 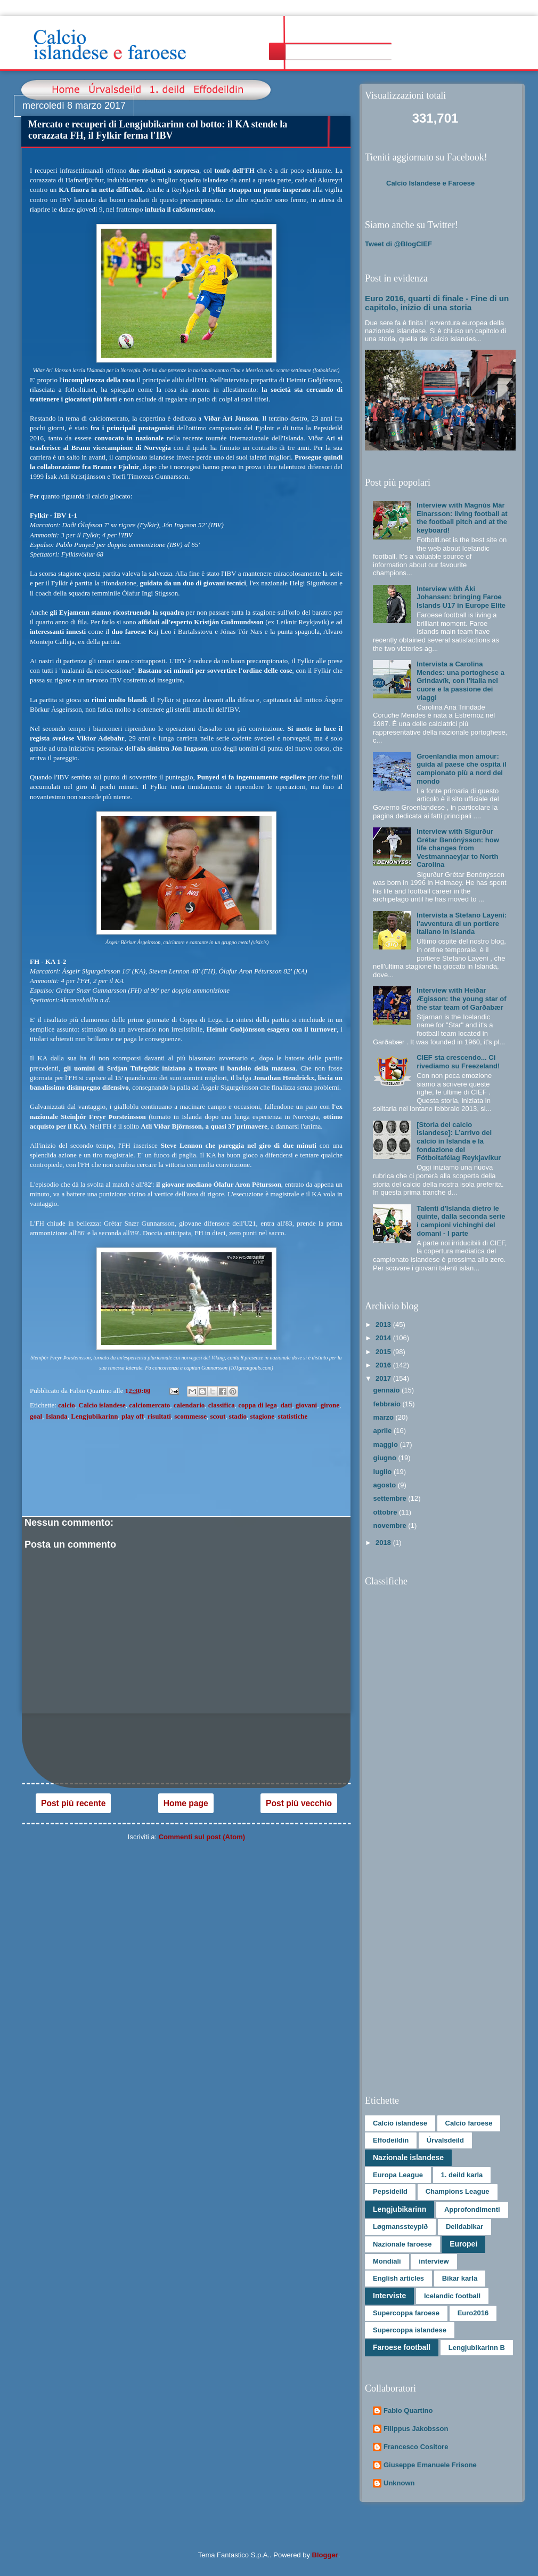 What do you see at coordinates (257, 1405) in the screenshot?
I see `coppa di lega` at bounding box center [257, 1405].